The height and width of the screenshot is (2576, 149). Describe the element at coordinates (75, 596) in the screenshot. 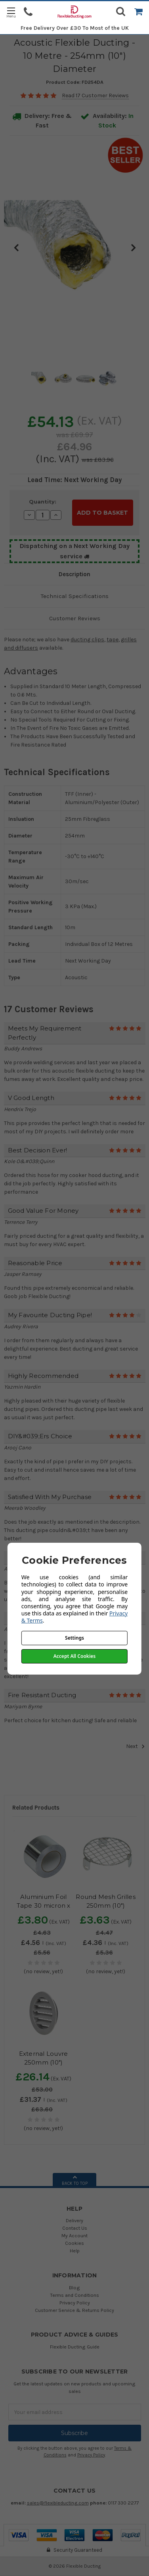

I see `Technical Specifications` at that location.